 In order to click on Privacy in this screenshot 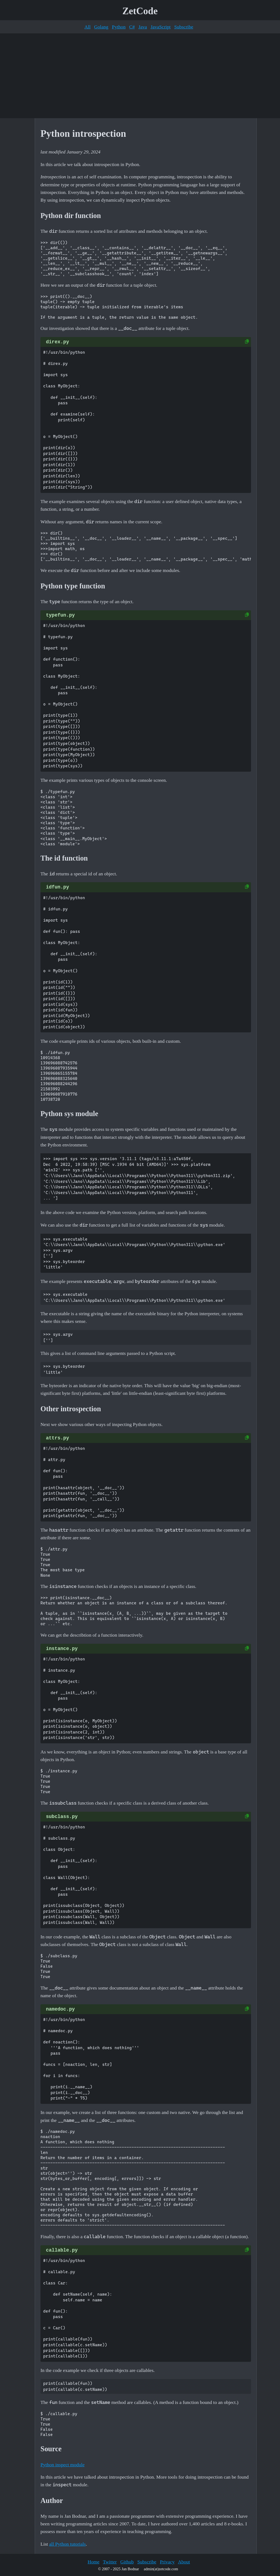, I will do `click(167, 2562)`.